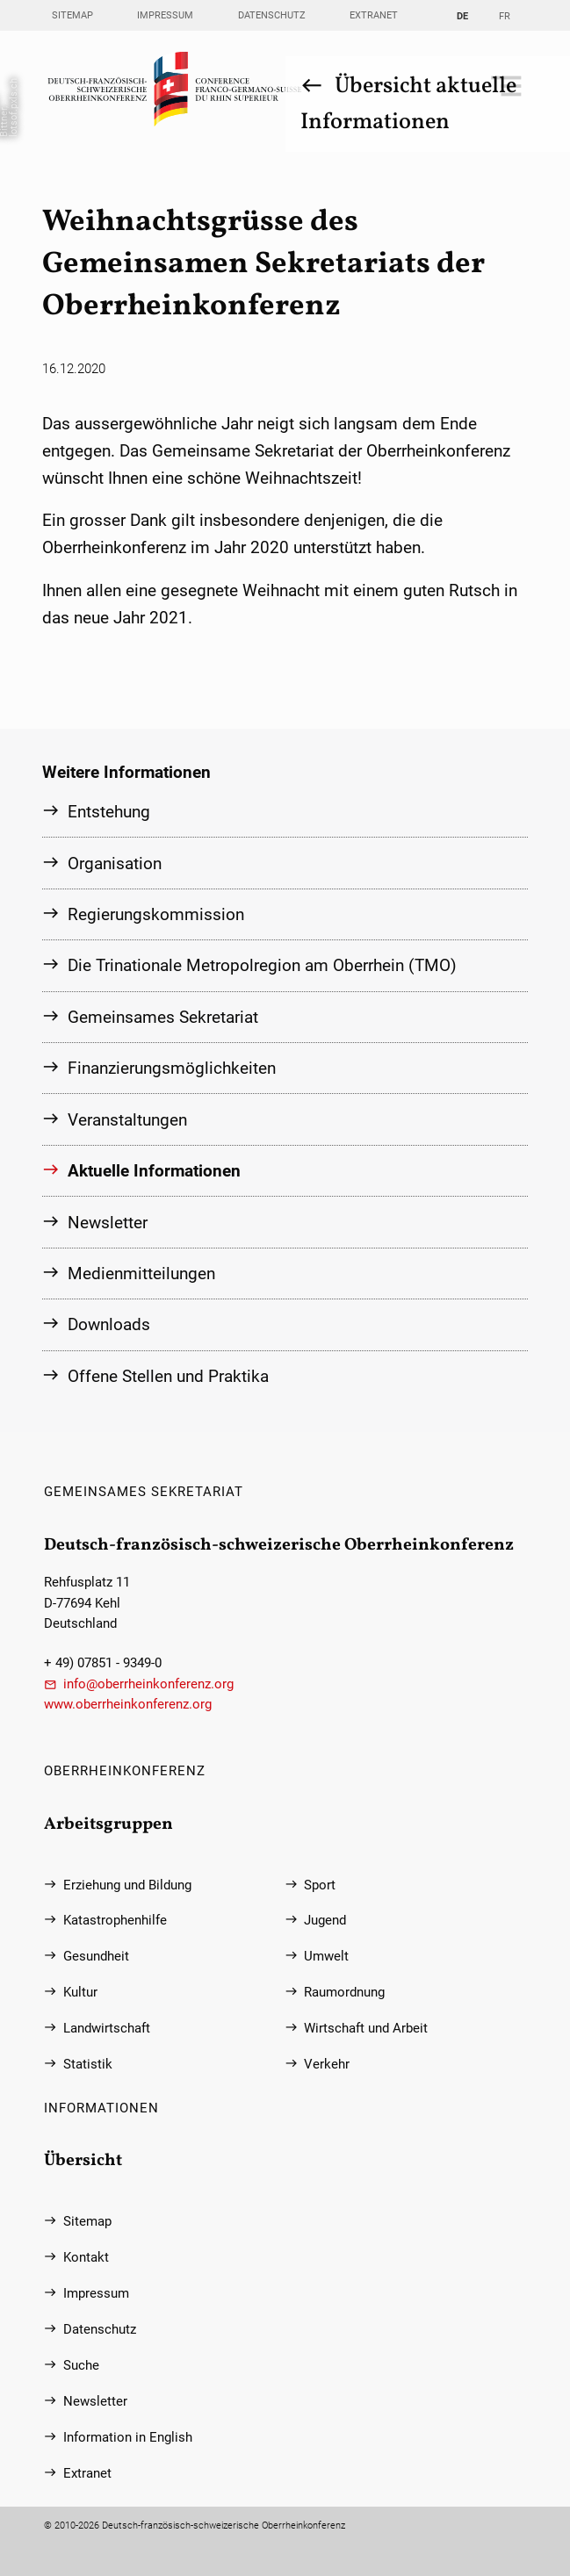 Image resolution: width=570 pixels, height=2576 pixels. What do you see at coordinates (272, 15) in the screenshot?
I see `Datenschutz` at bounding box center [272, 15].